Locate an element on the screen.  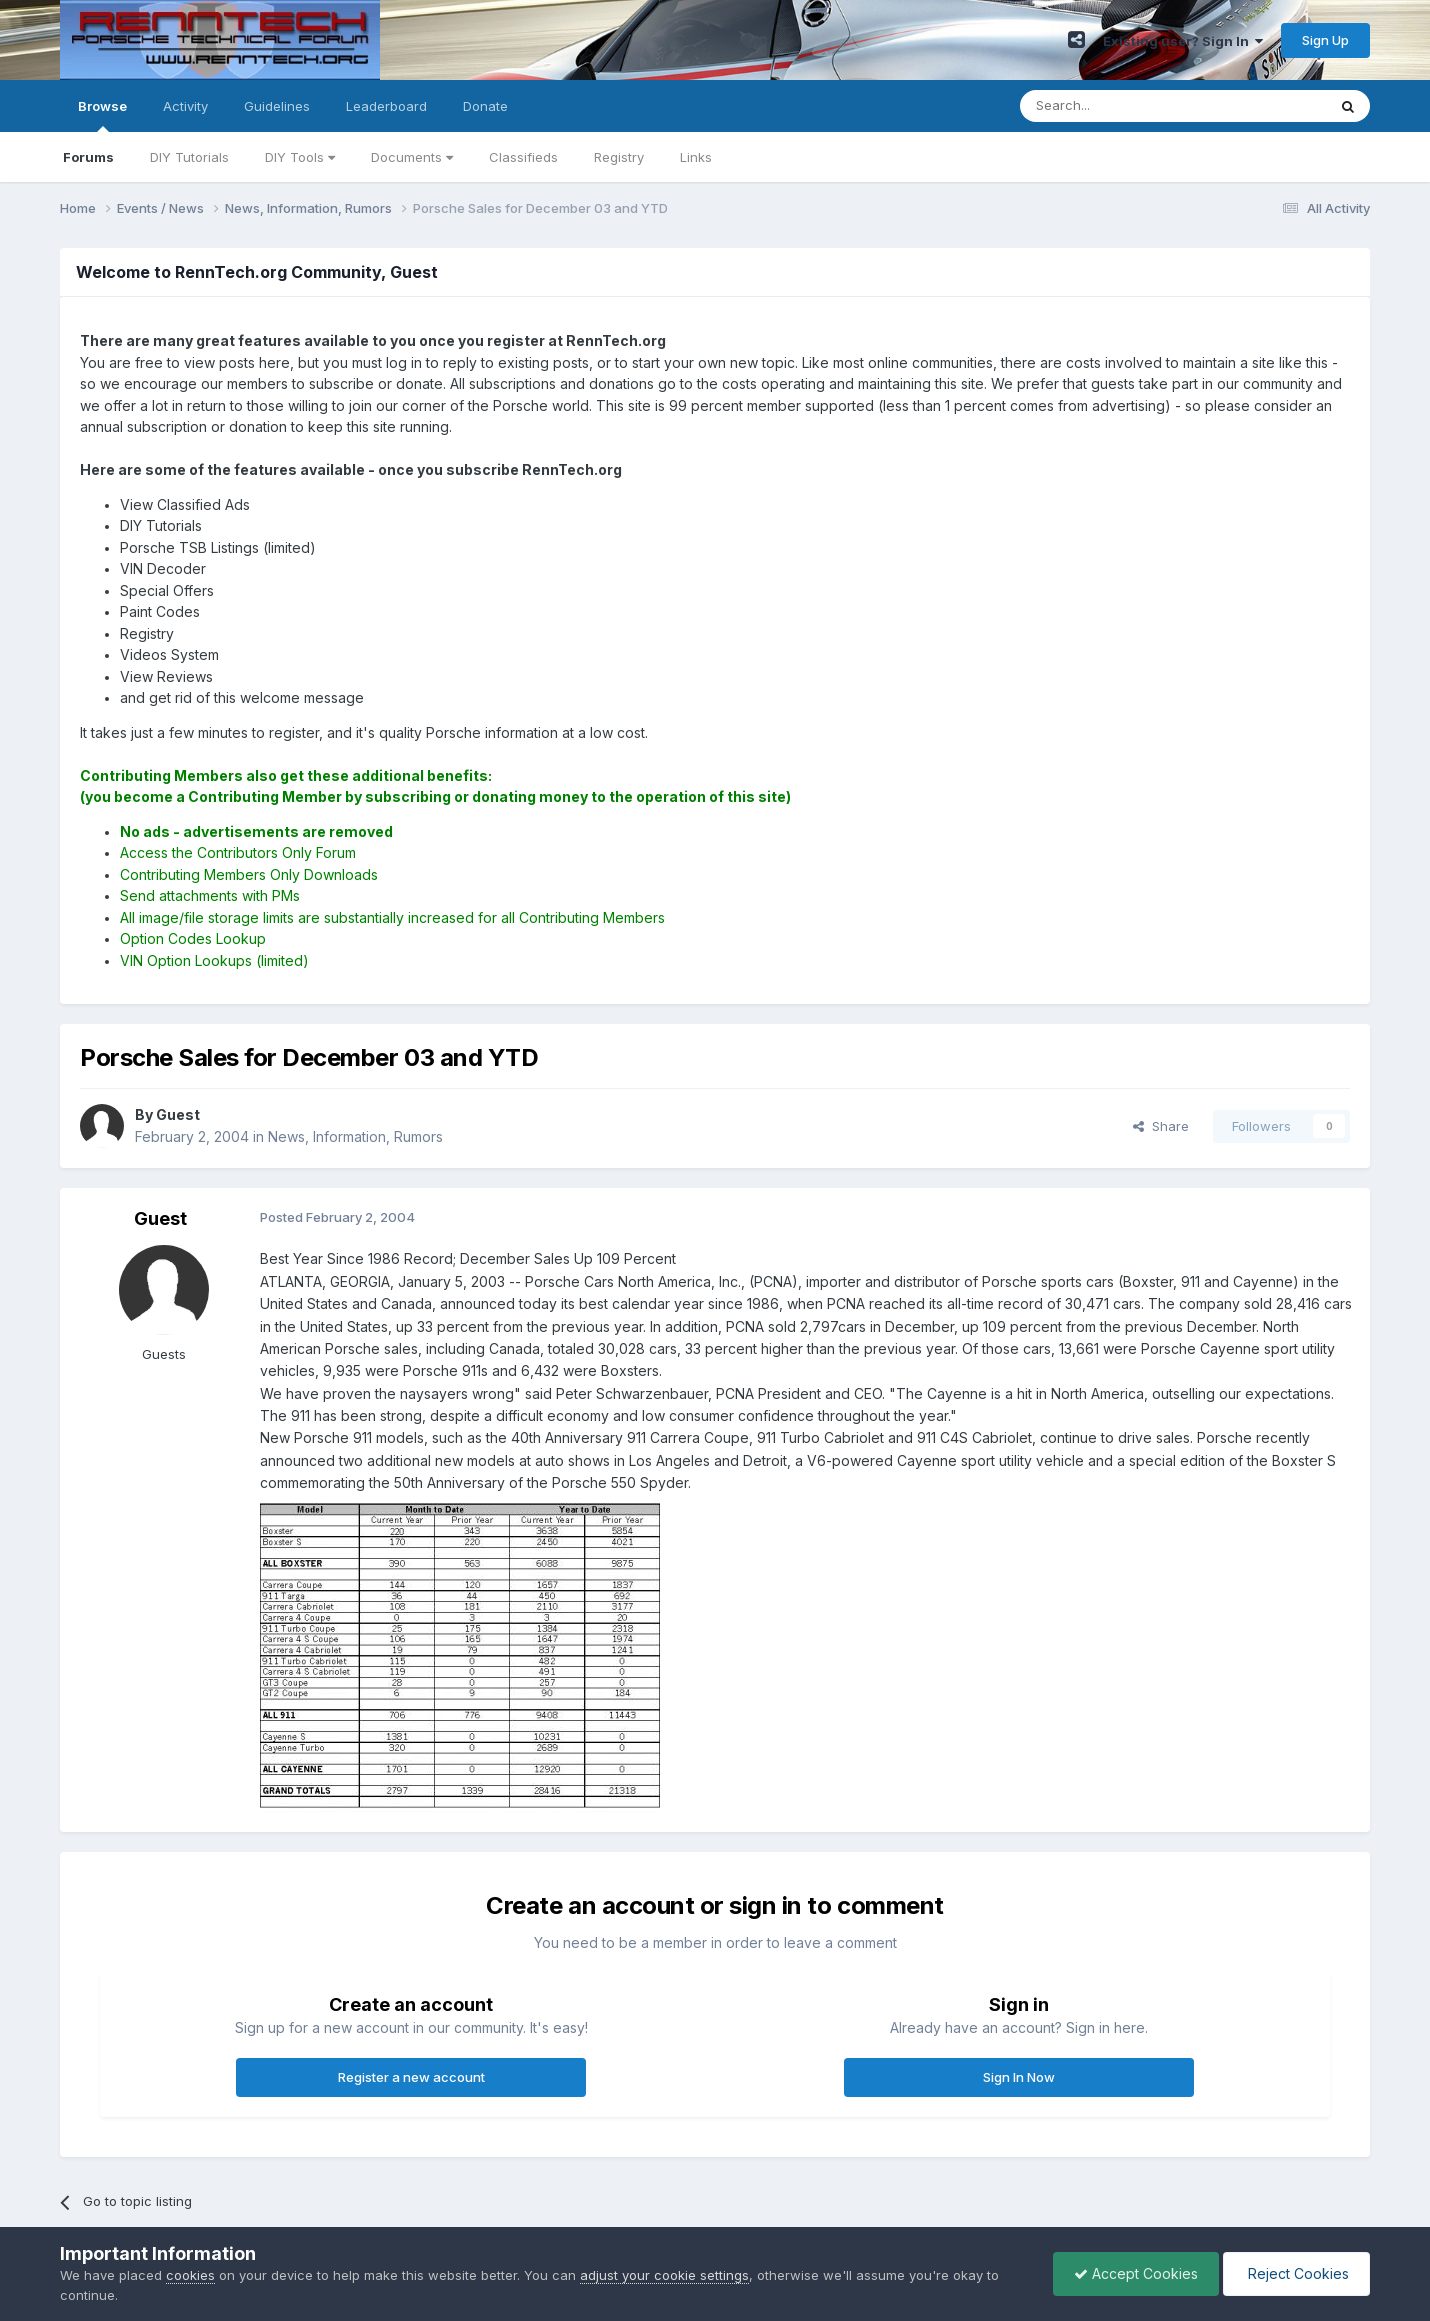
Activity is located at coordinates (185, 106).